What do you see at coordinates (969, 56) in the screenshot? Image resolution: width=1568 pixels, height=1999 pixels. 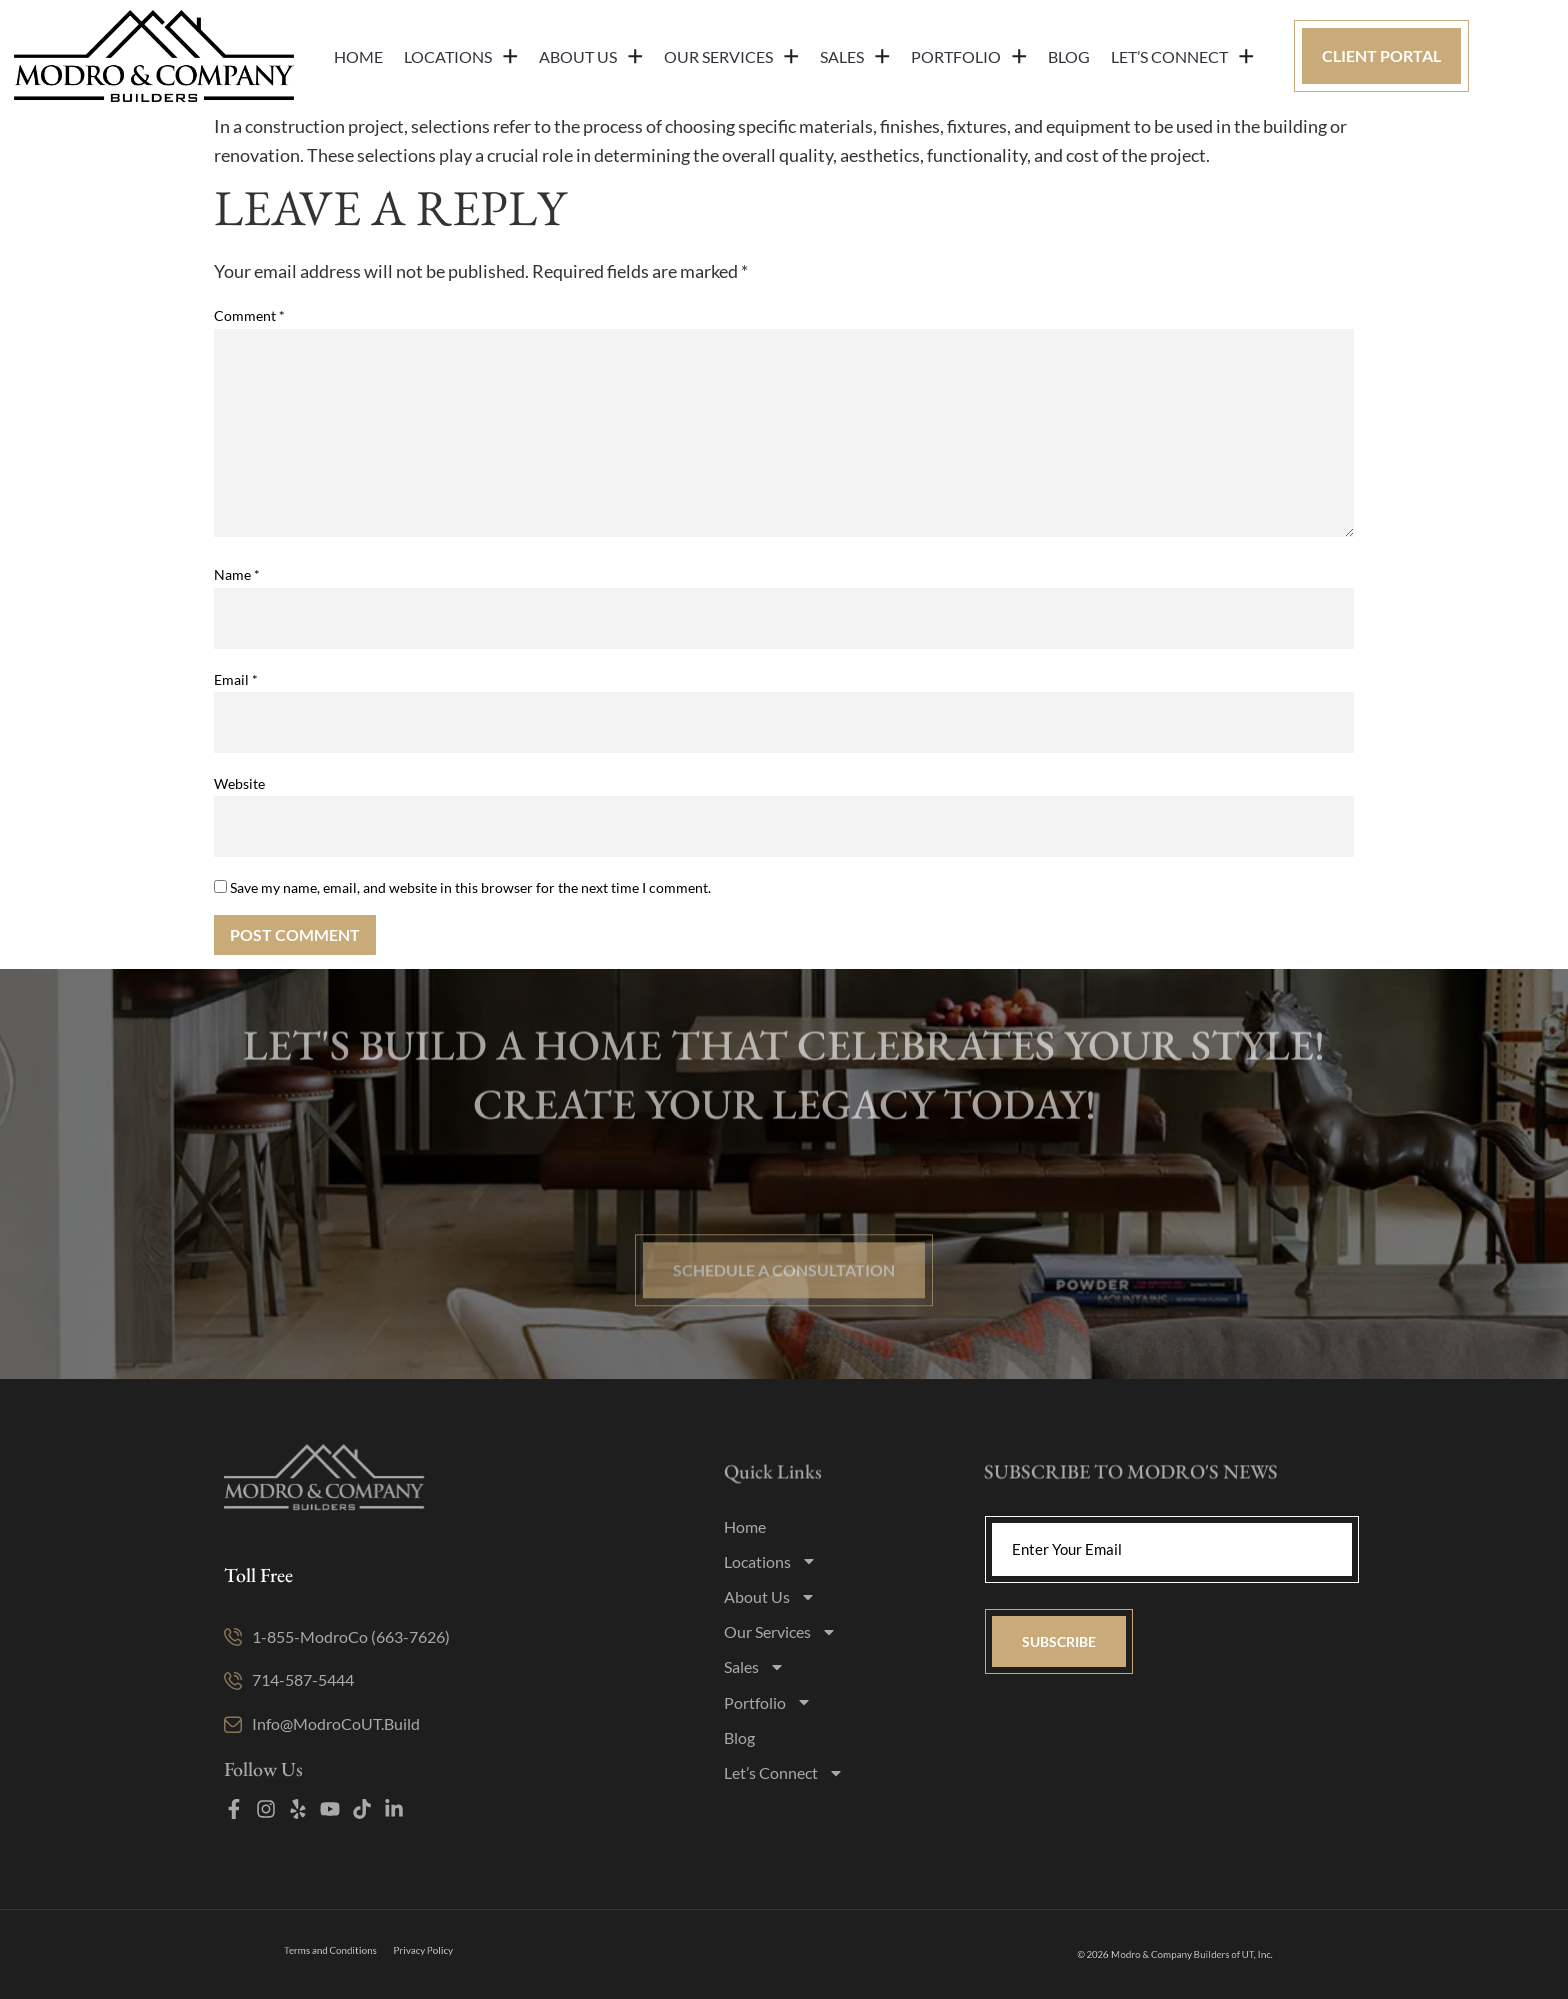 I see `Portfolio` at bounding box center [969, 56].